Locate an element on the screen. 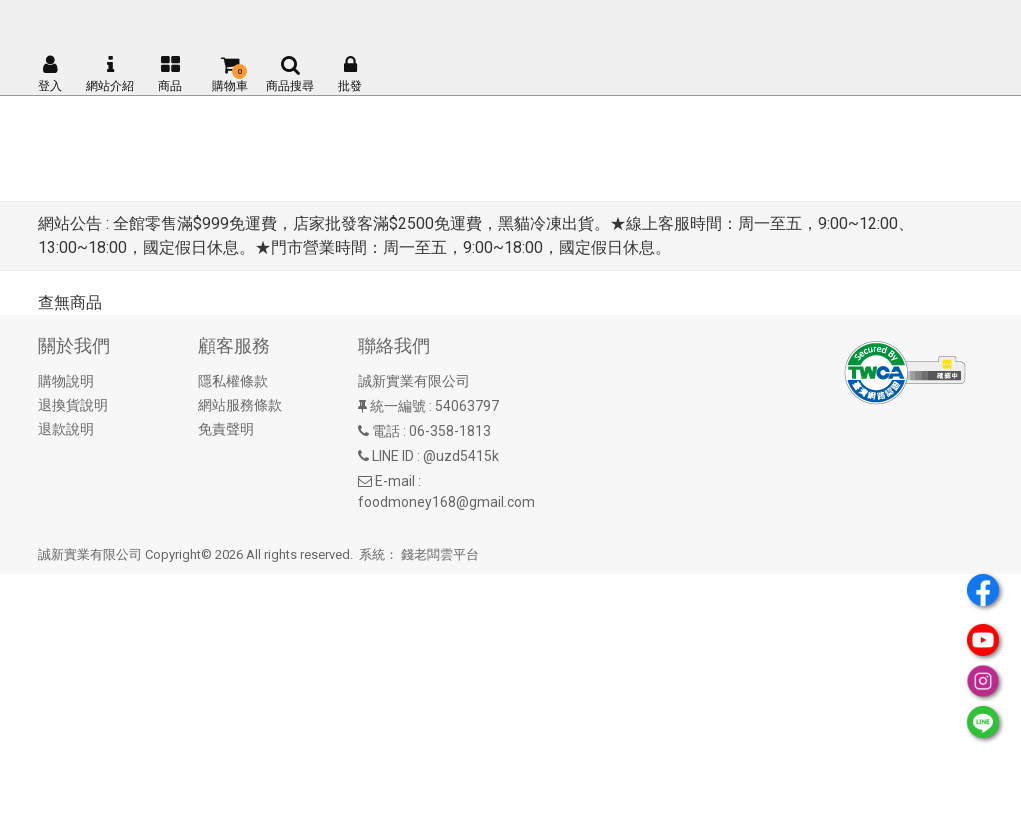 The height and width of the screenshot is (822, 1021). foodmoney168@gmail.com is located at coordinates (446, 502).